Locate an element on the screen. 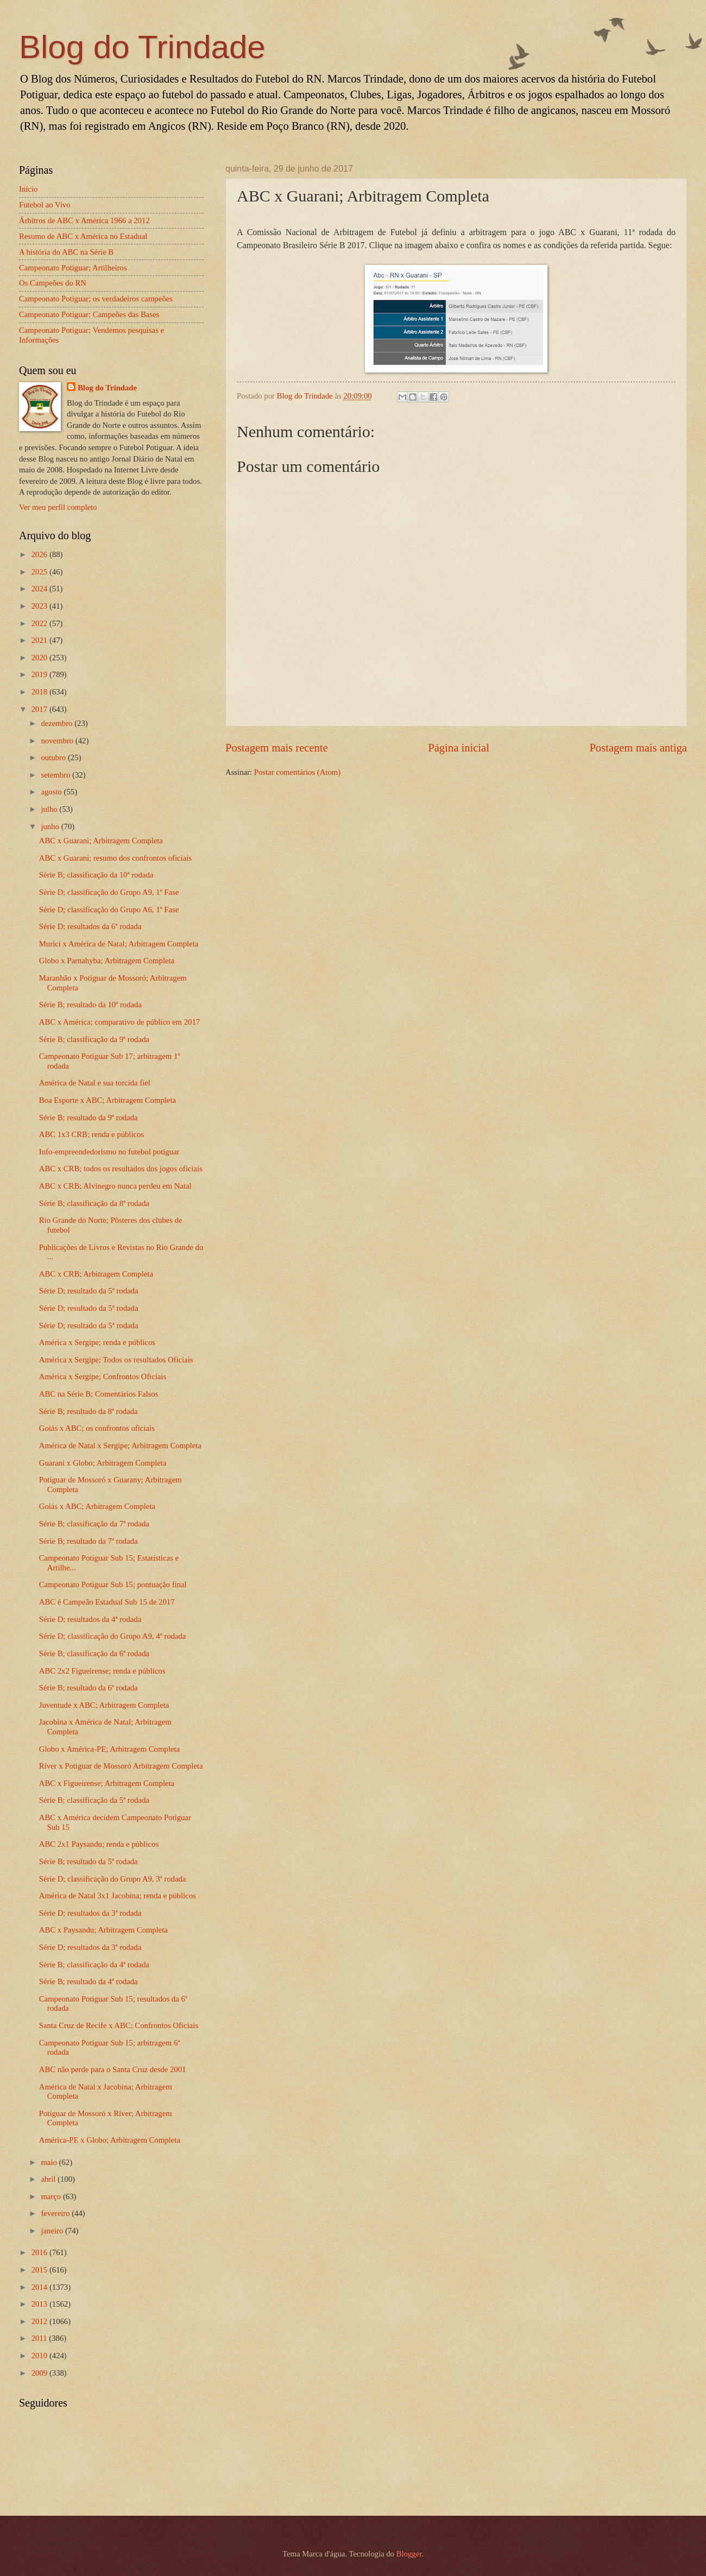 This screenshot has height=2576, width=706. 2012 is located at coordinates (40, 2321).